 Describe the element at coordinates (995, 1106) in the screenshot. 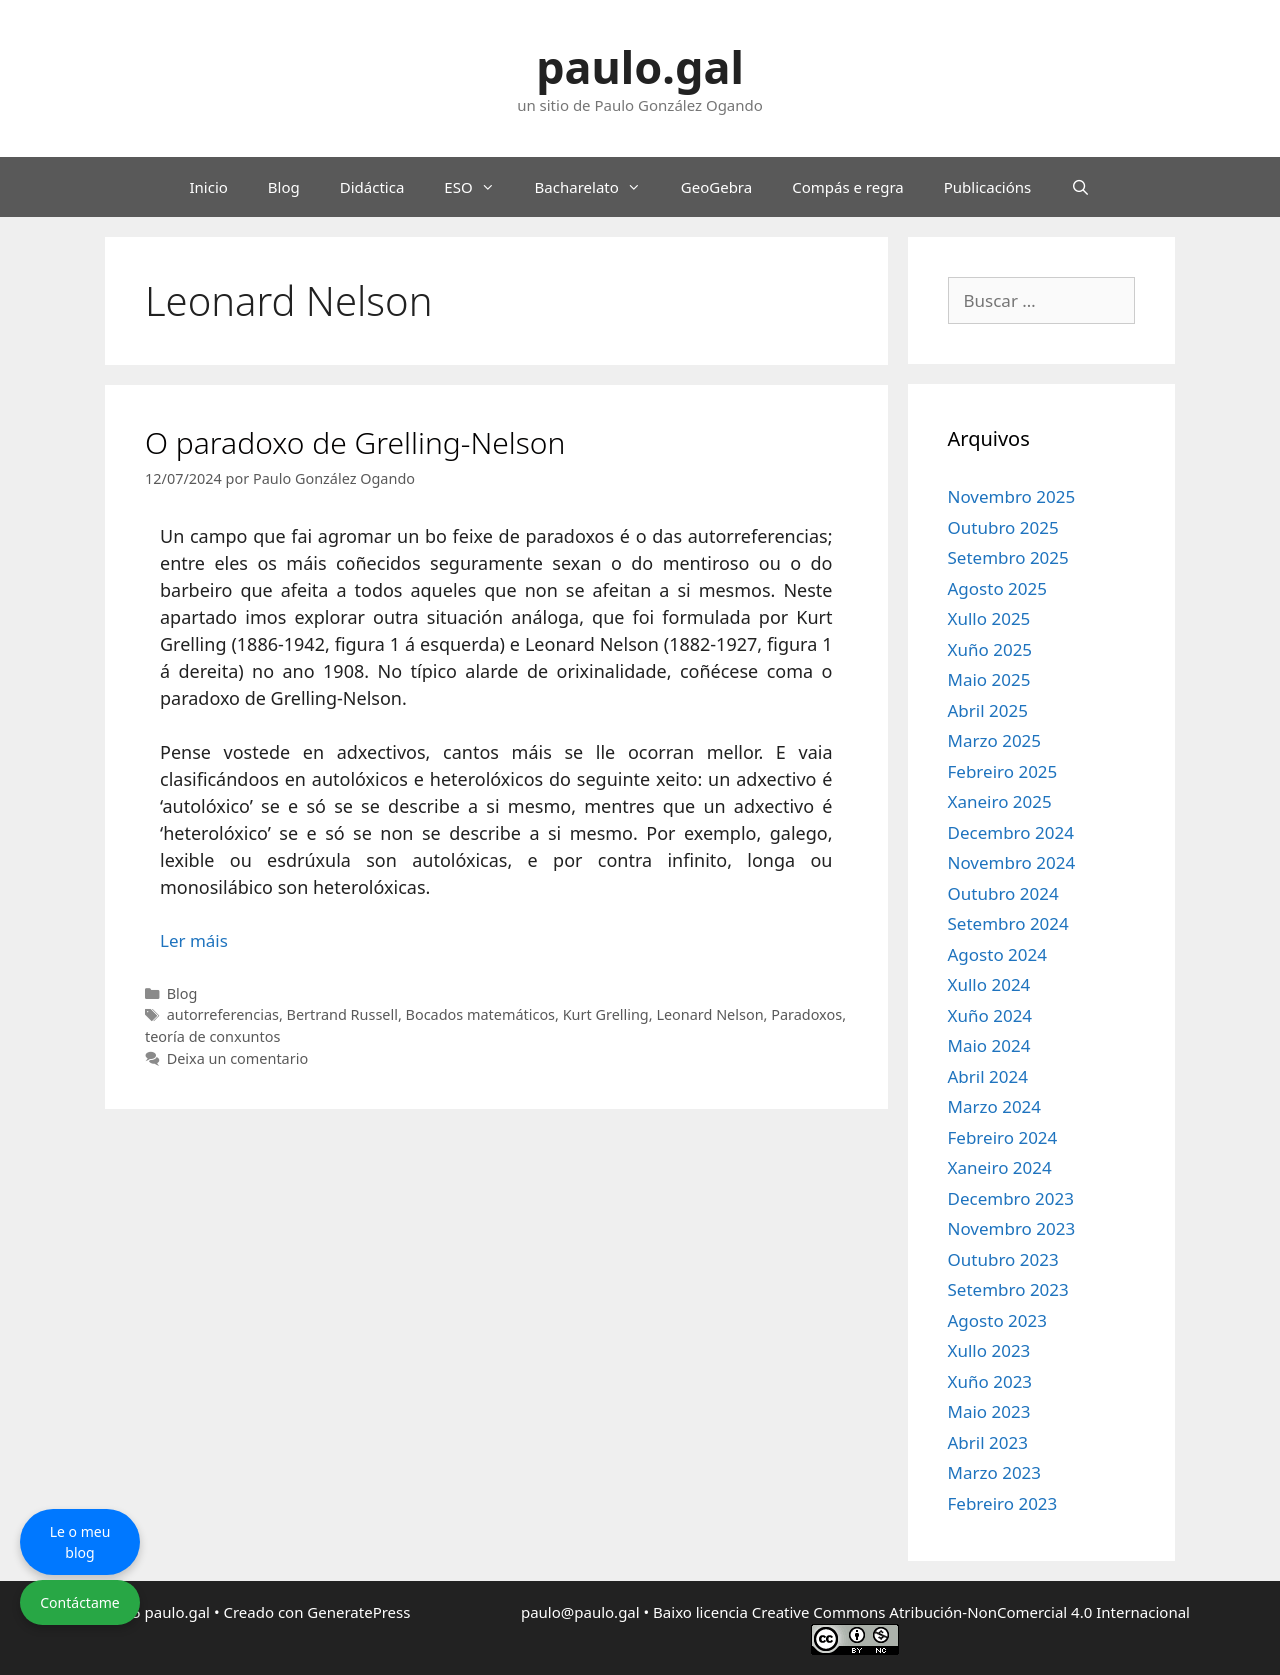

I see `Marzo 2024` at that location.